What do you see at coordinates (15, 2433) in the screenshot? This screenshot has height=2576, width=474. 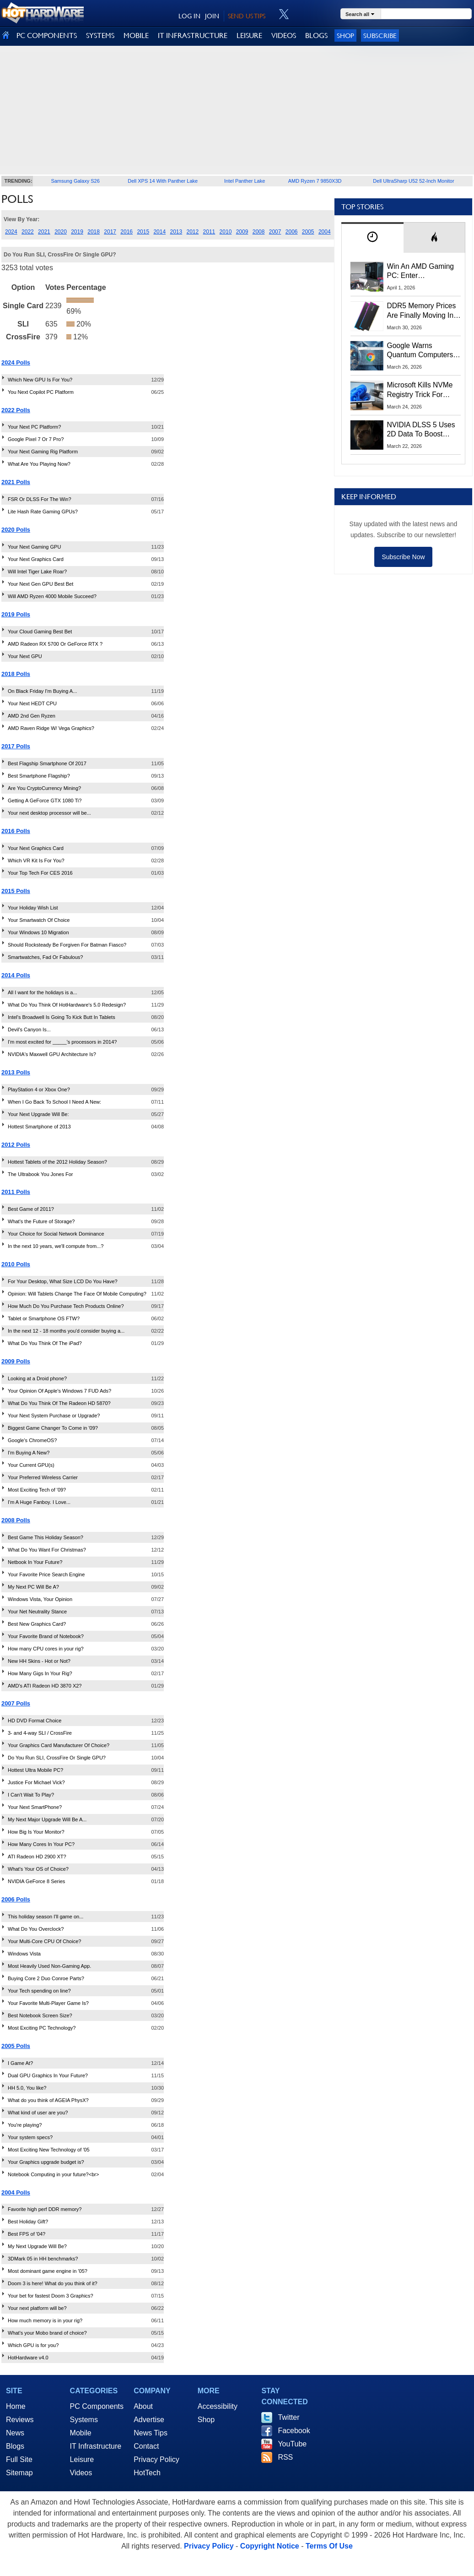 I see `News` at bounding box center [15, 2433].